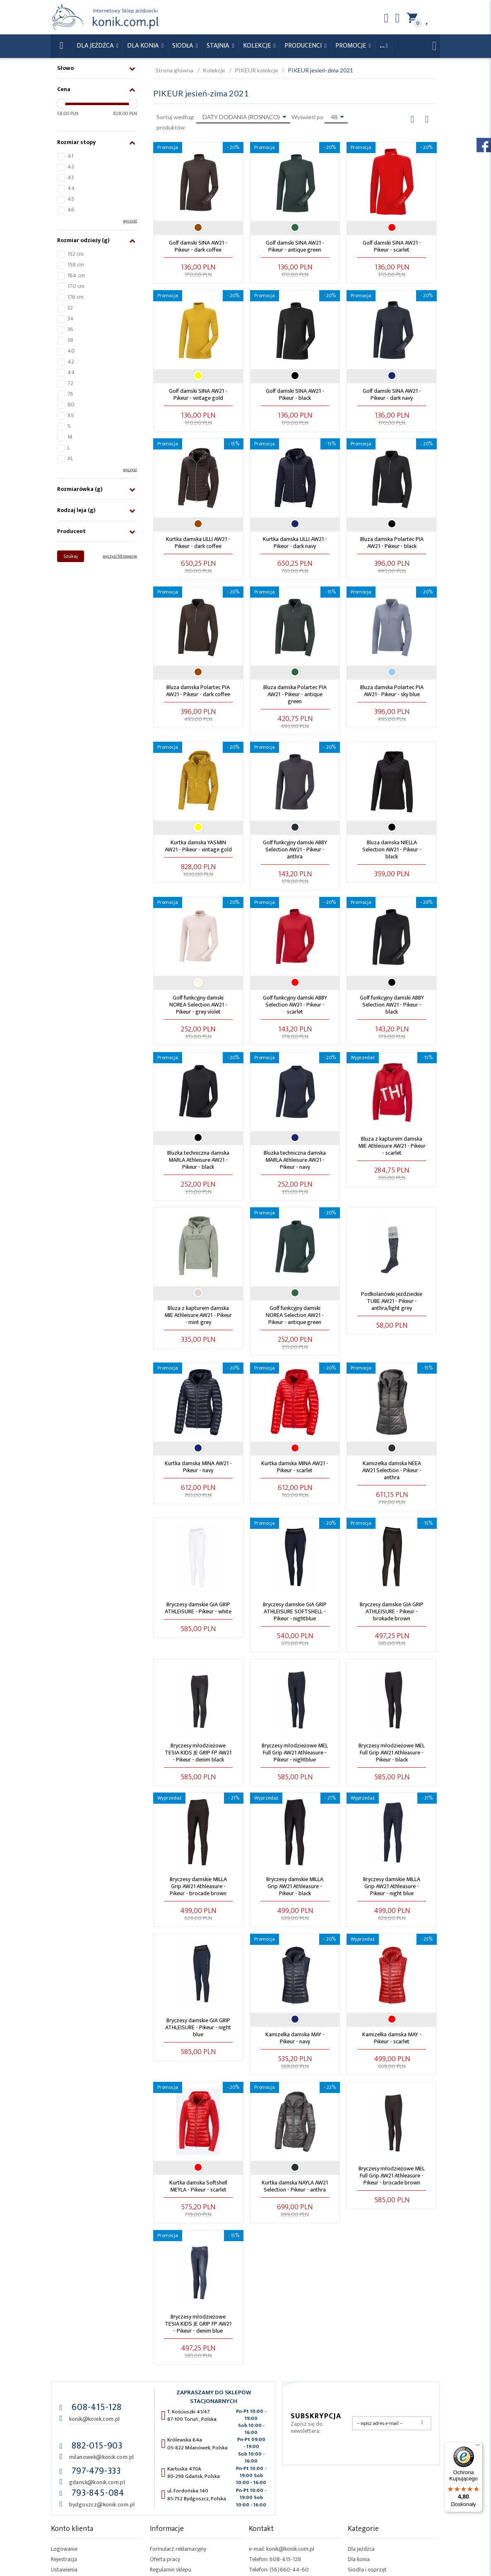 This screenshot has height=2576, width=491. Describe the element at coordinates (198, 1608) in the screenshot. I see `Bryczesy damskie GIA GRIP ATHLEISURE - Pikeur - white` at that location.